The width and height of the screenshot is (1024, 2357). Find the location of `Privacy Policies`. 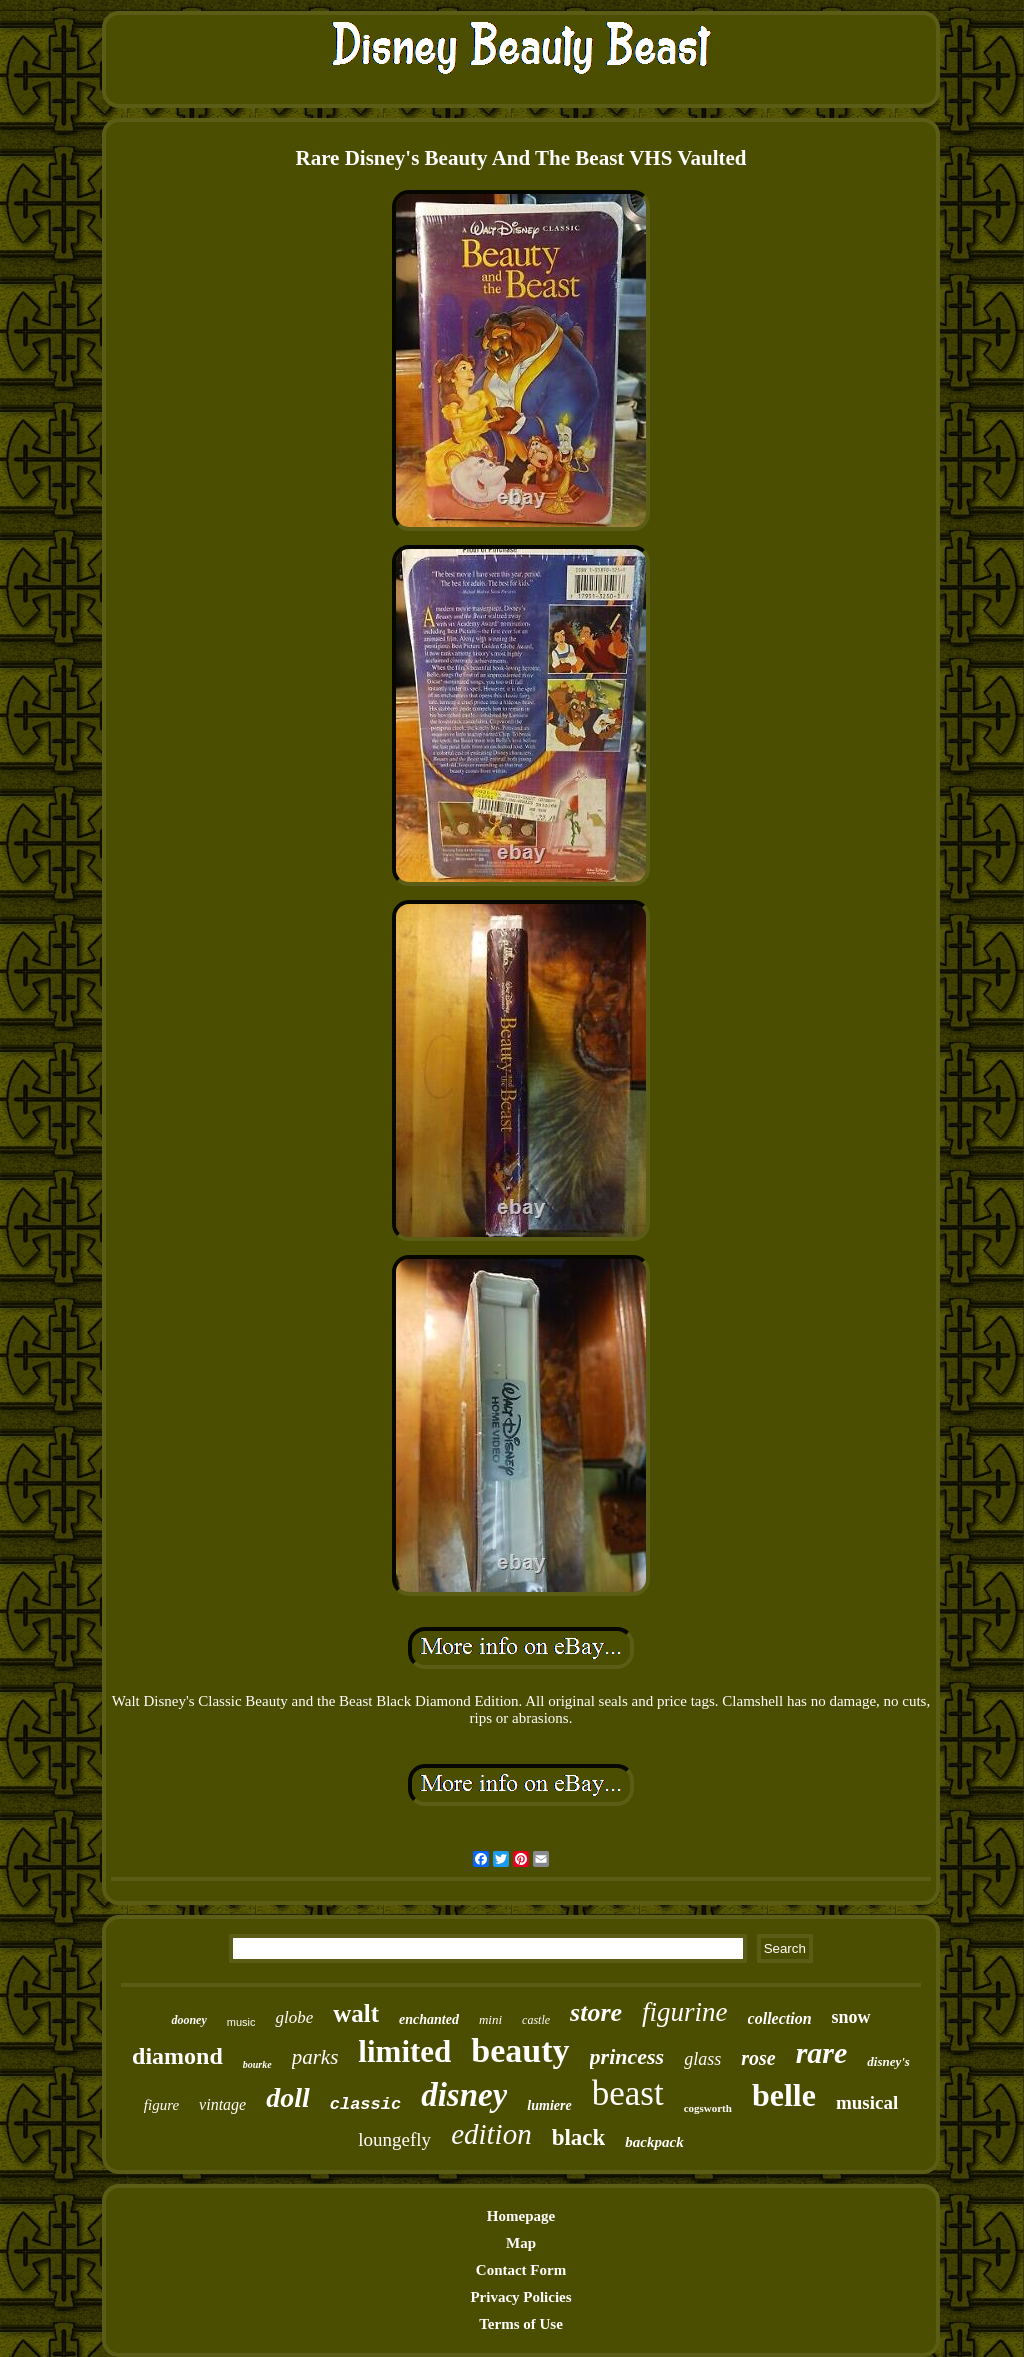

Privacy Policies is located at coordinates (520, 2297).